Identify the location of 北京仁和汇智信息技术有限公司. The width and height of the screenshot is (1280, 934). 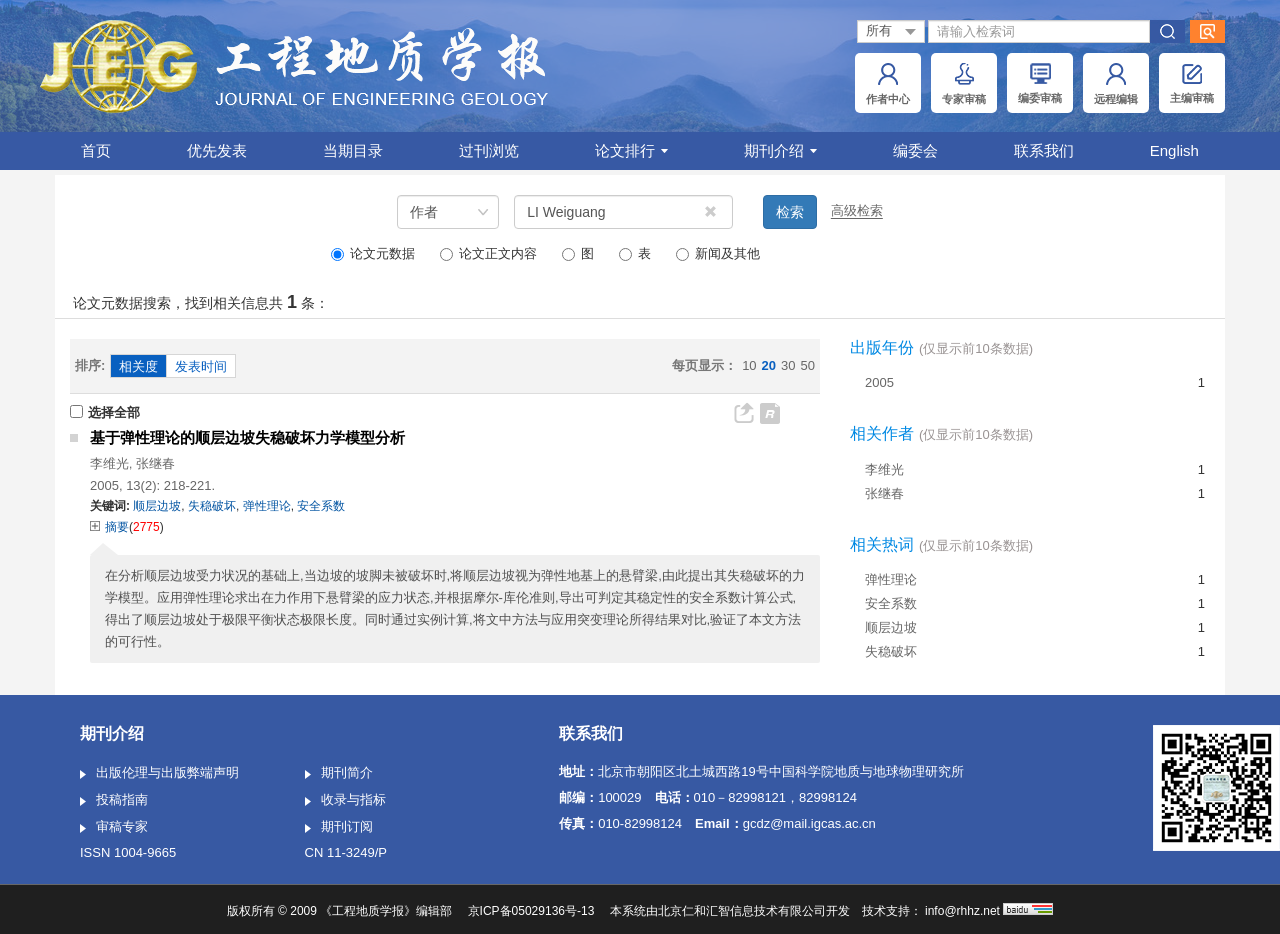
(742, 911).